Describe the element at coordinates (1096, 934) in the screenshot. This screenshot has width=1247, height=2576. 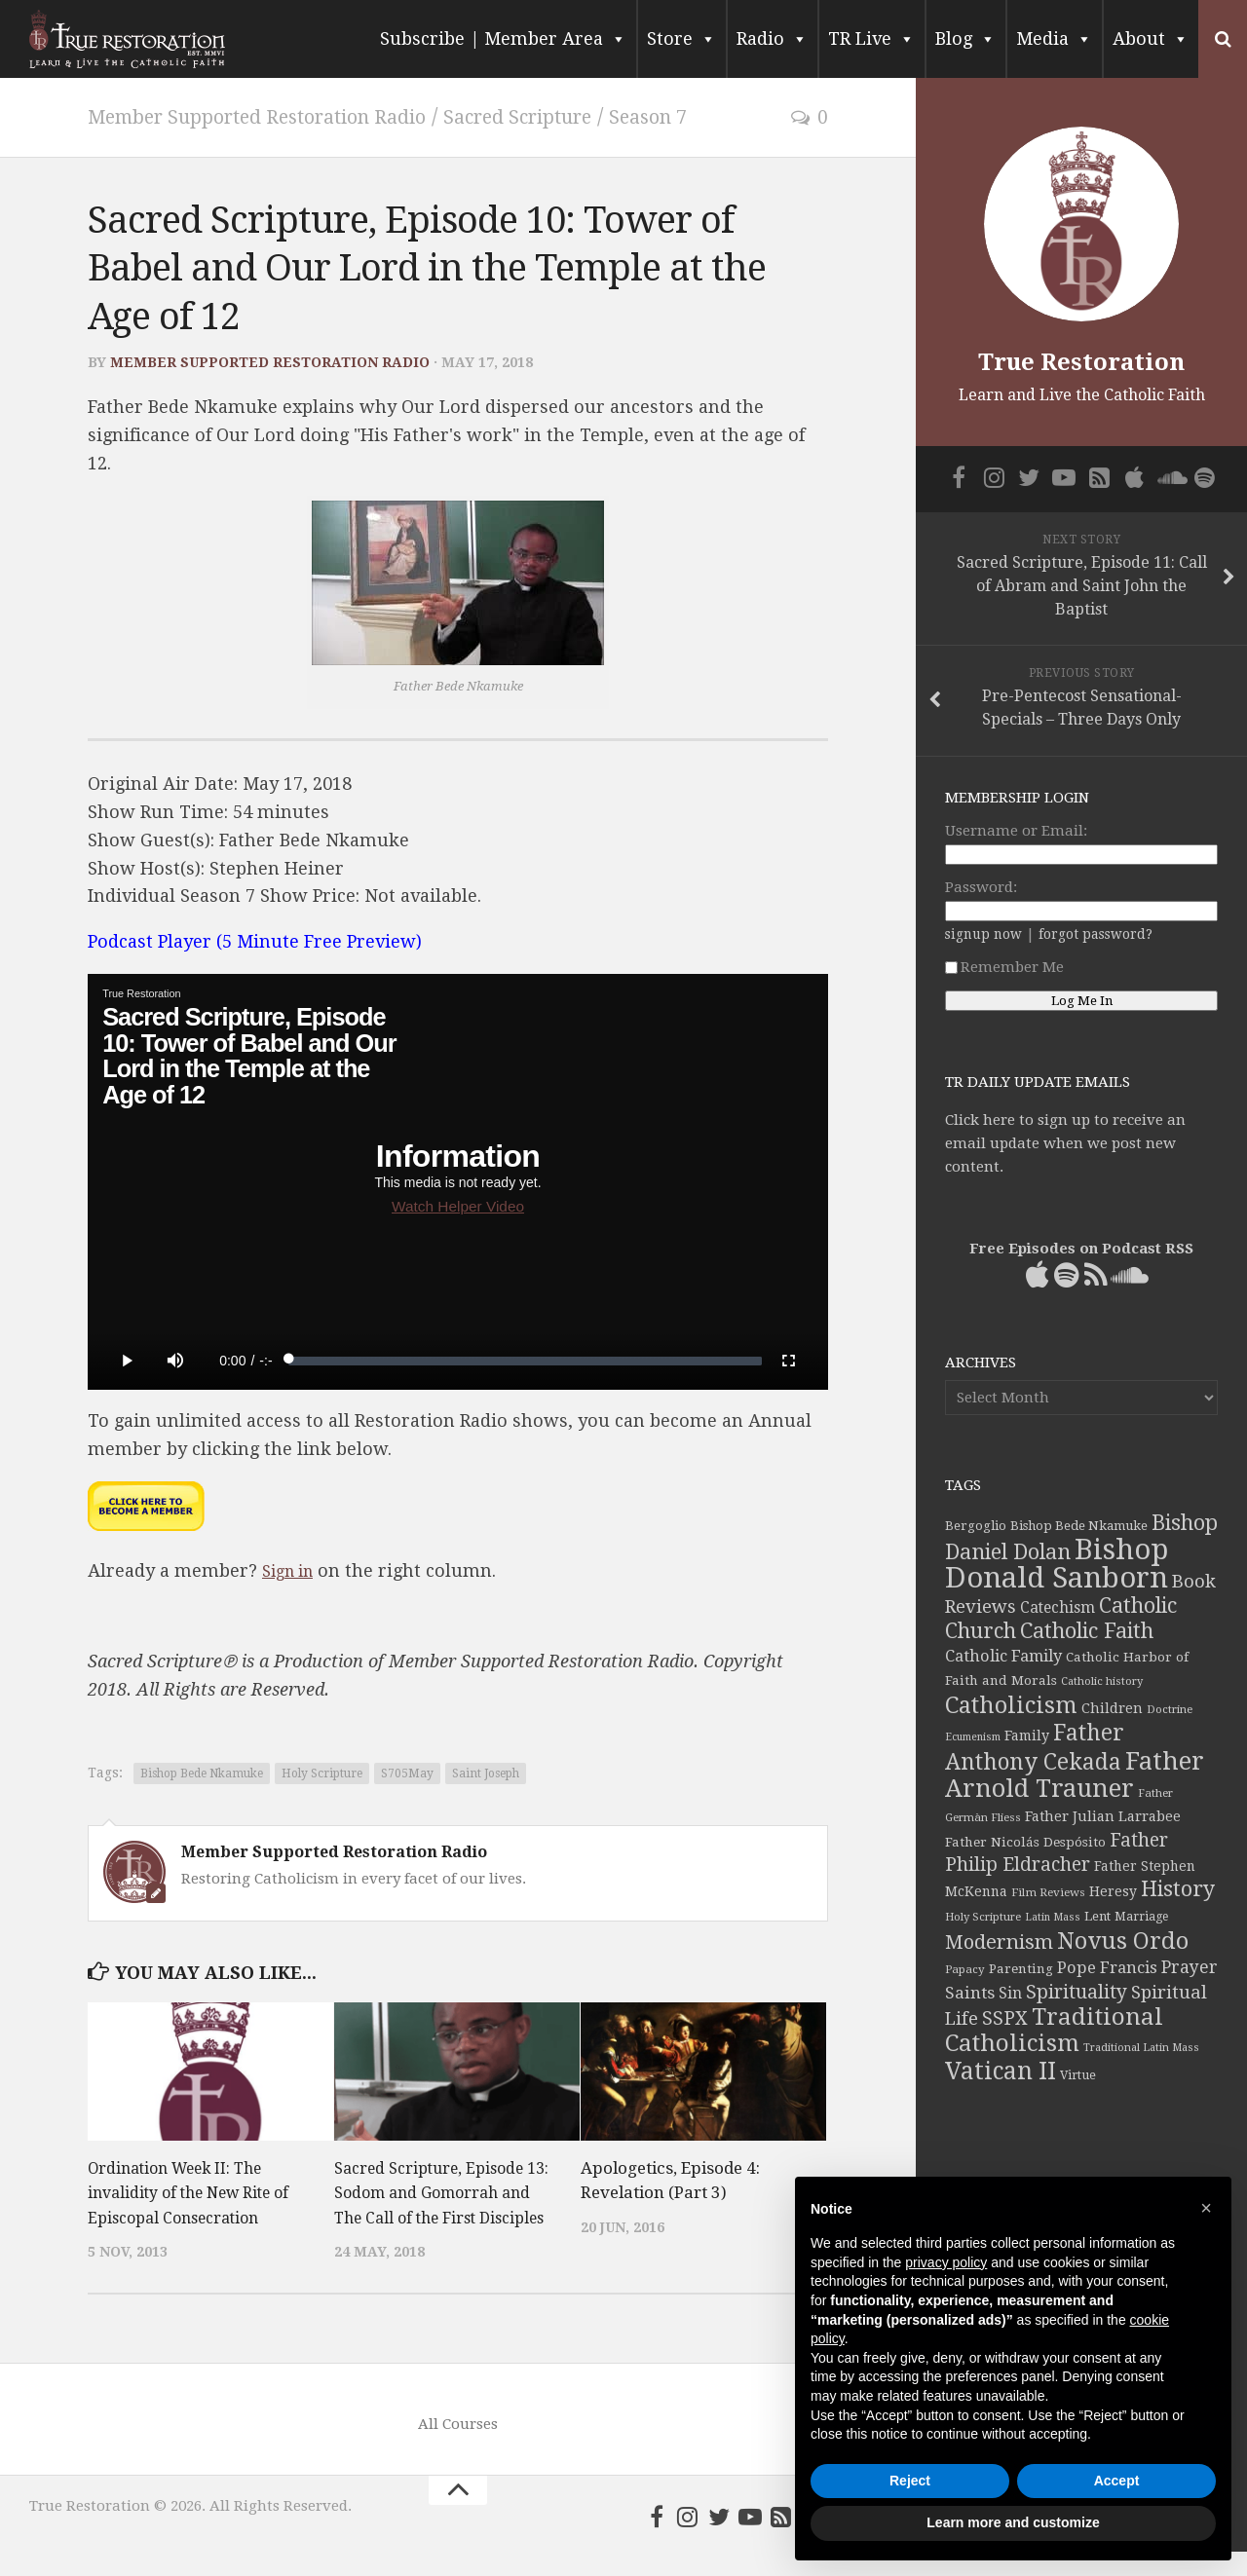
I see `forgot password?` at that location.